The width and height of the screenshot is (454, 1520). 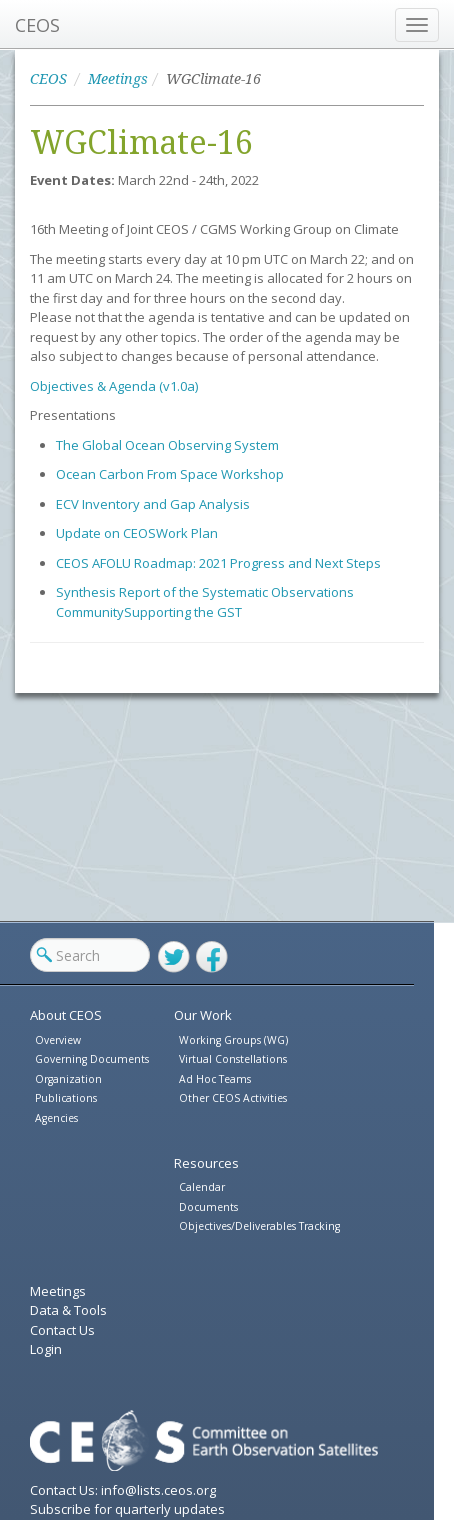 What do you see at coordinates (127, 1509) in the screenshot?
I see `Subscribe for quarterly updates` at bounding box center [127, 1509].